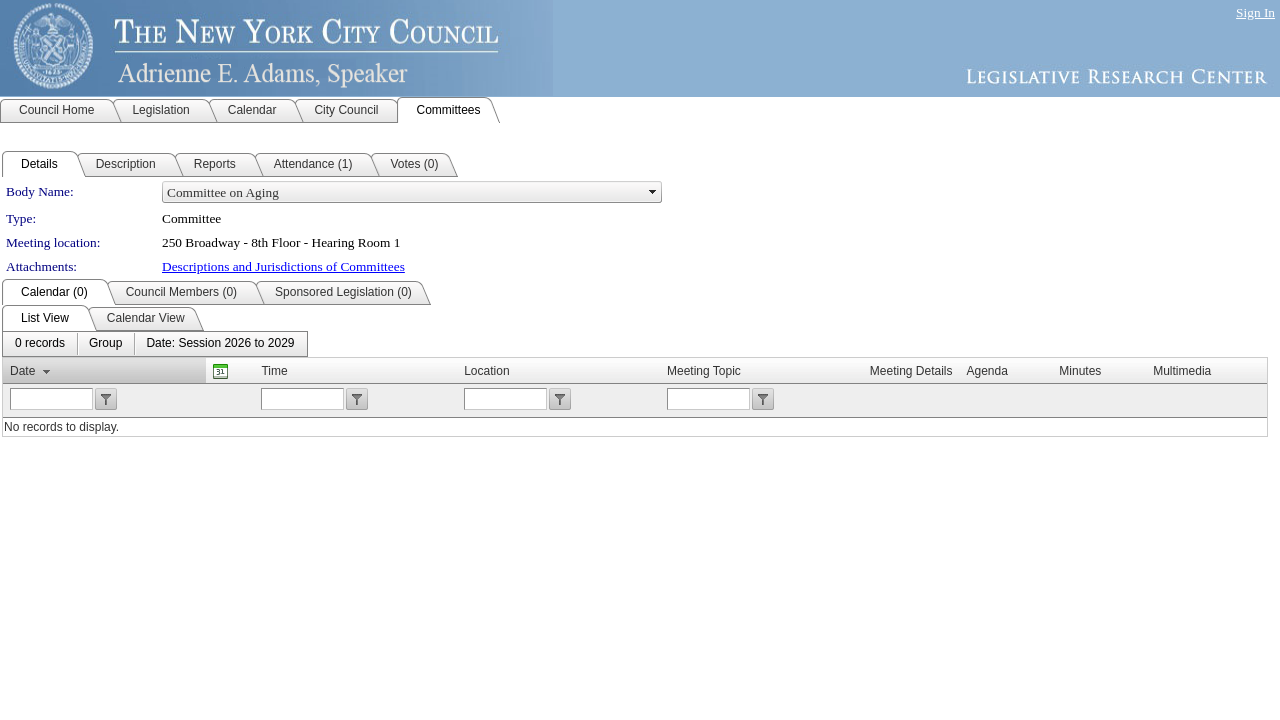 This screenshot has height=720, width=1280. I want to click on [menubar], so click(155, 344).